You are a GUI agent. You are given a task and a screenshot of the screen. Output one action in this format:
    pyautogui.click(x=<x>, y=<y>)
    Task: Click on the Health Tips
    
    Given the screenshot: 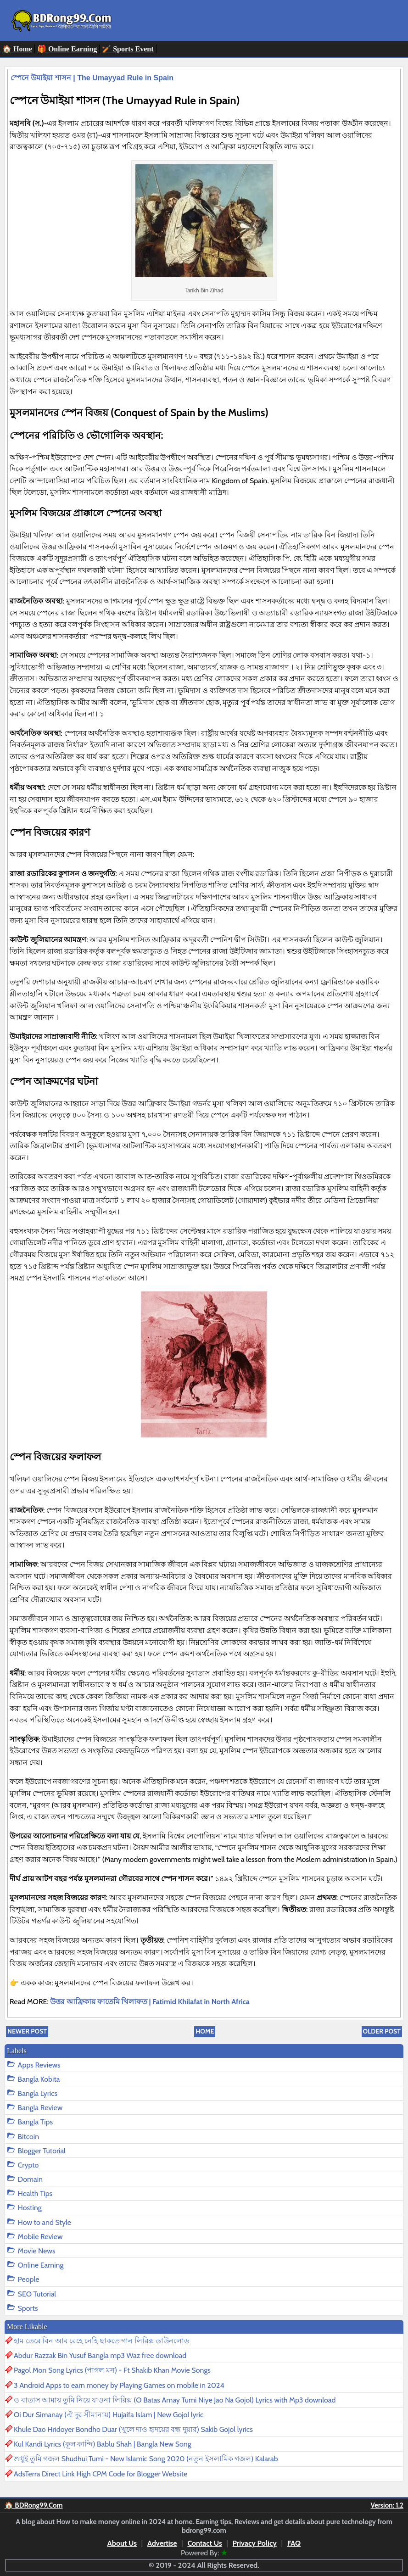 What is the action you would take?
    pyautogui.click(x=35, y=2193)
    